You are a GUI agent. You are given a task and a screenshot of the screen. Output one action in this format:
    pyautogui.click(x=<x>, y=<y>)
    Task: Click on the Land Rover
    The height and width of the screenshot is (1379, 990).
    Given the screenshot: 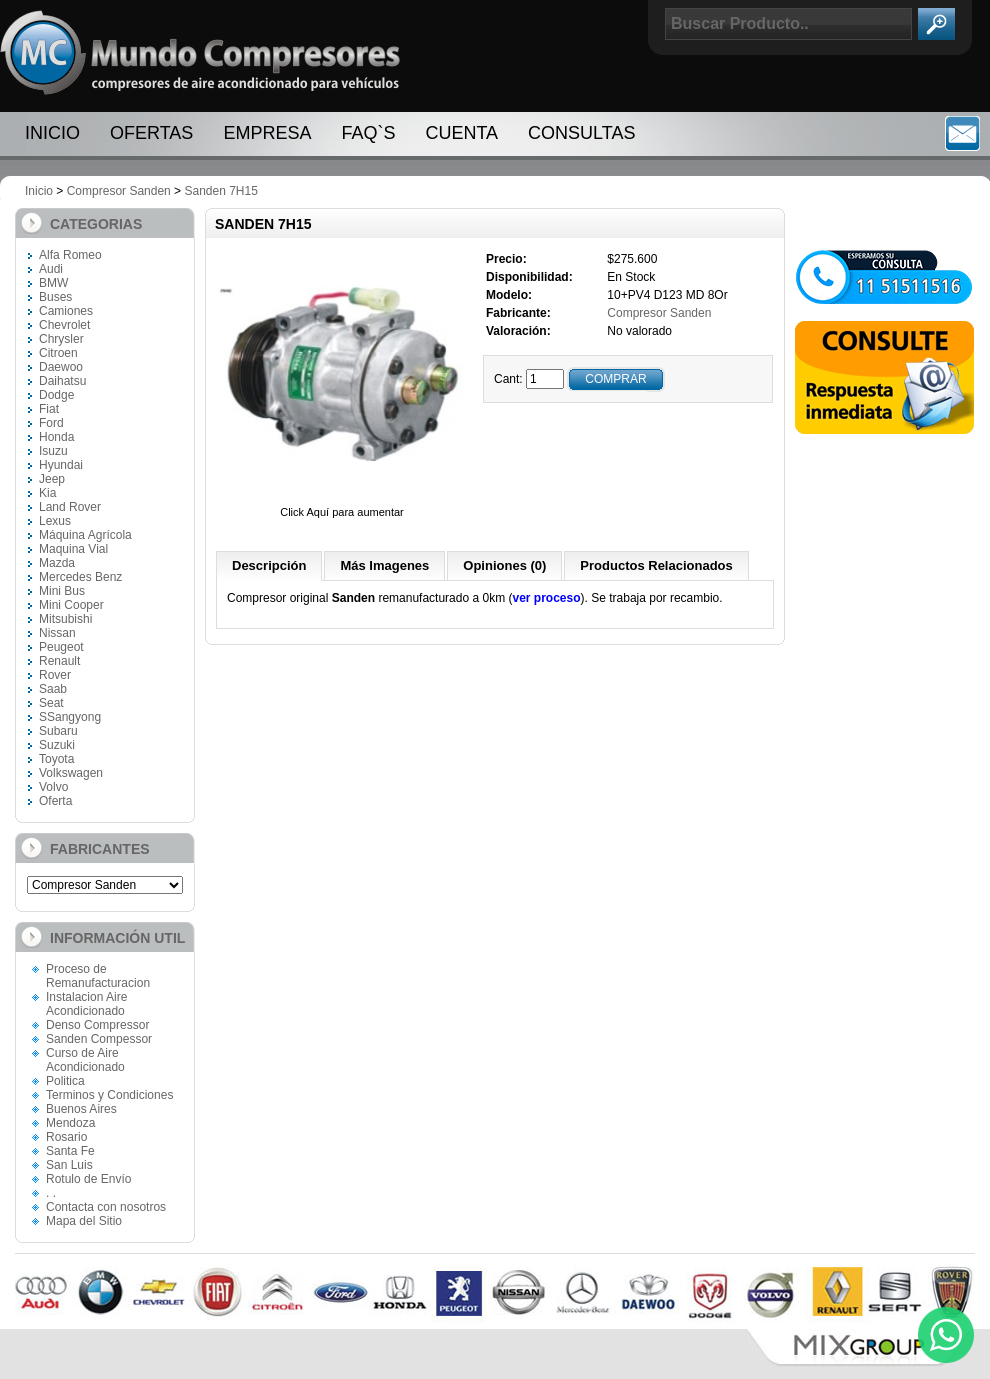 What is the action you would take?
    pyautogui.click(x=70, y=507)
    